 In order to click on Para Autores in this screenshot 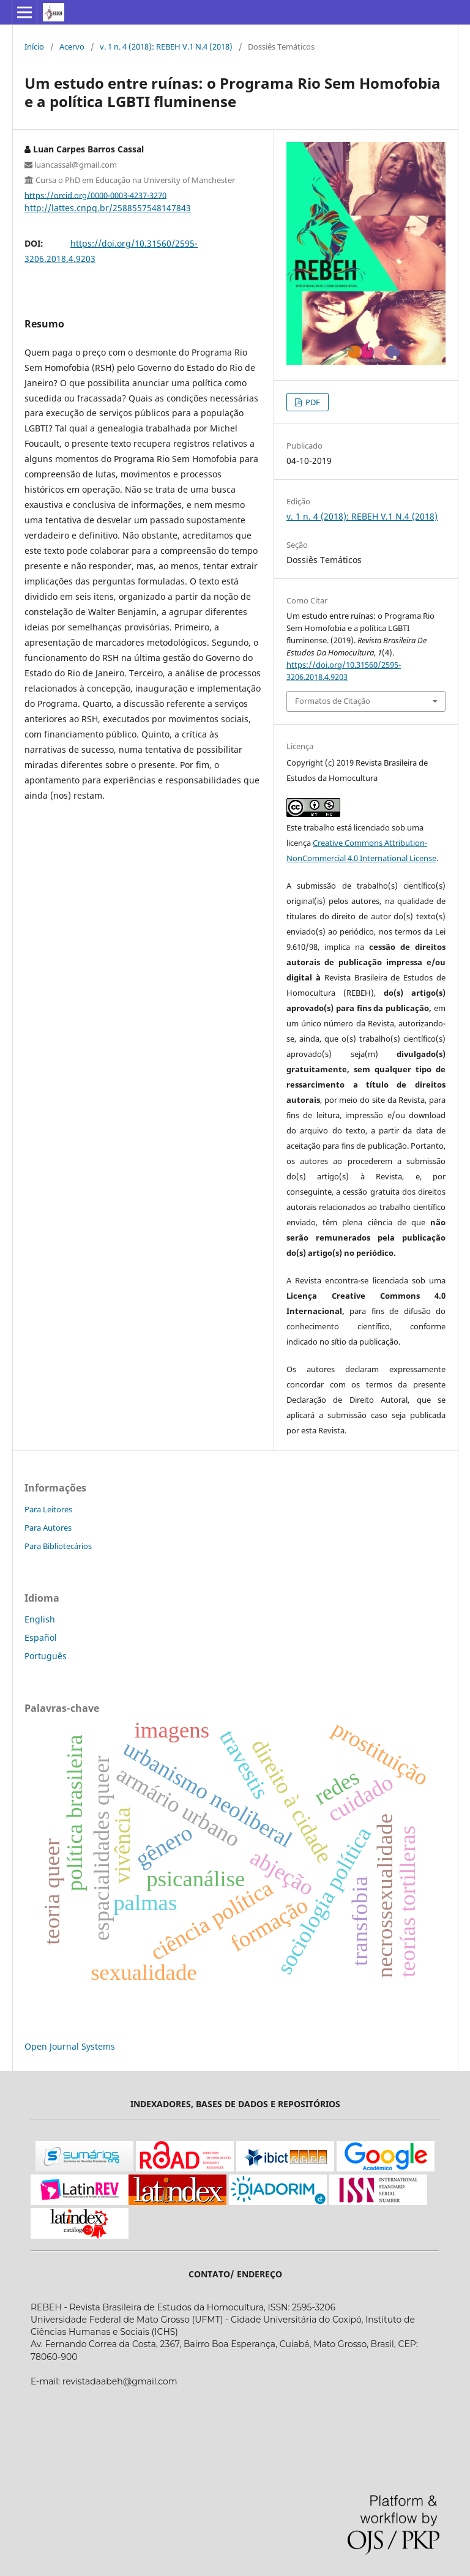, I will do `click(48, 1527)`.